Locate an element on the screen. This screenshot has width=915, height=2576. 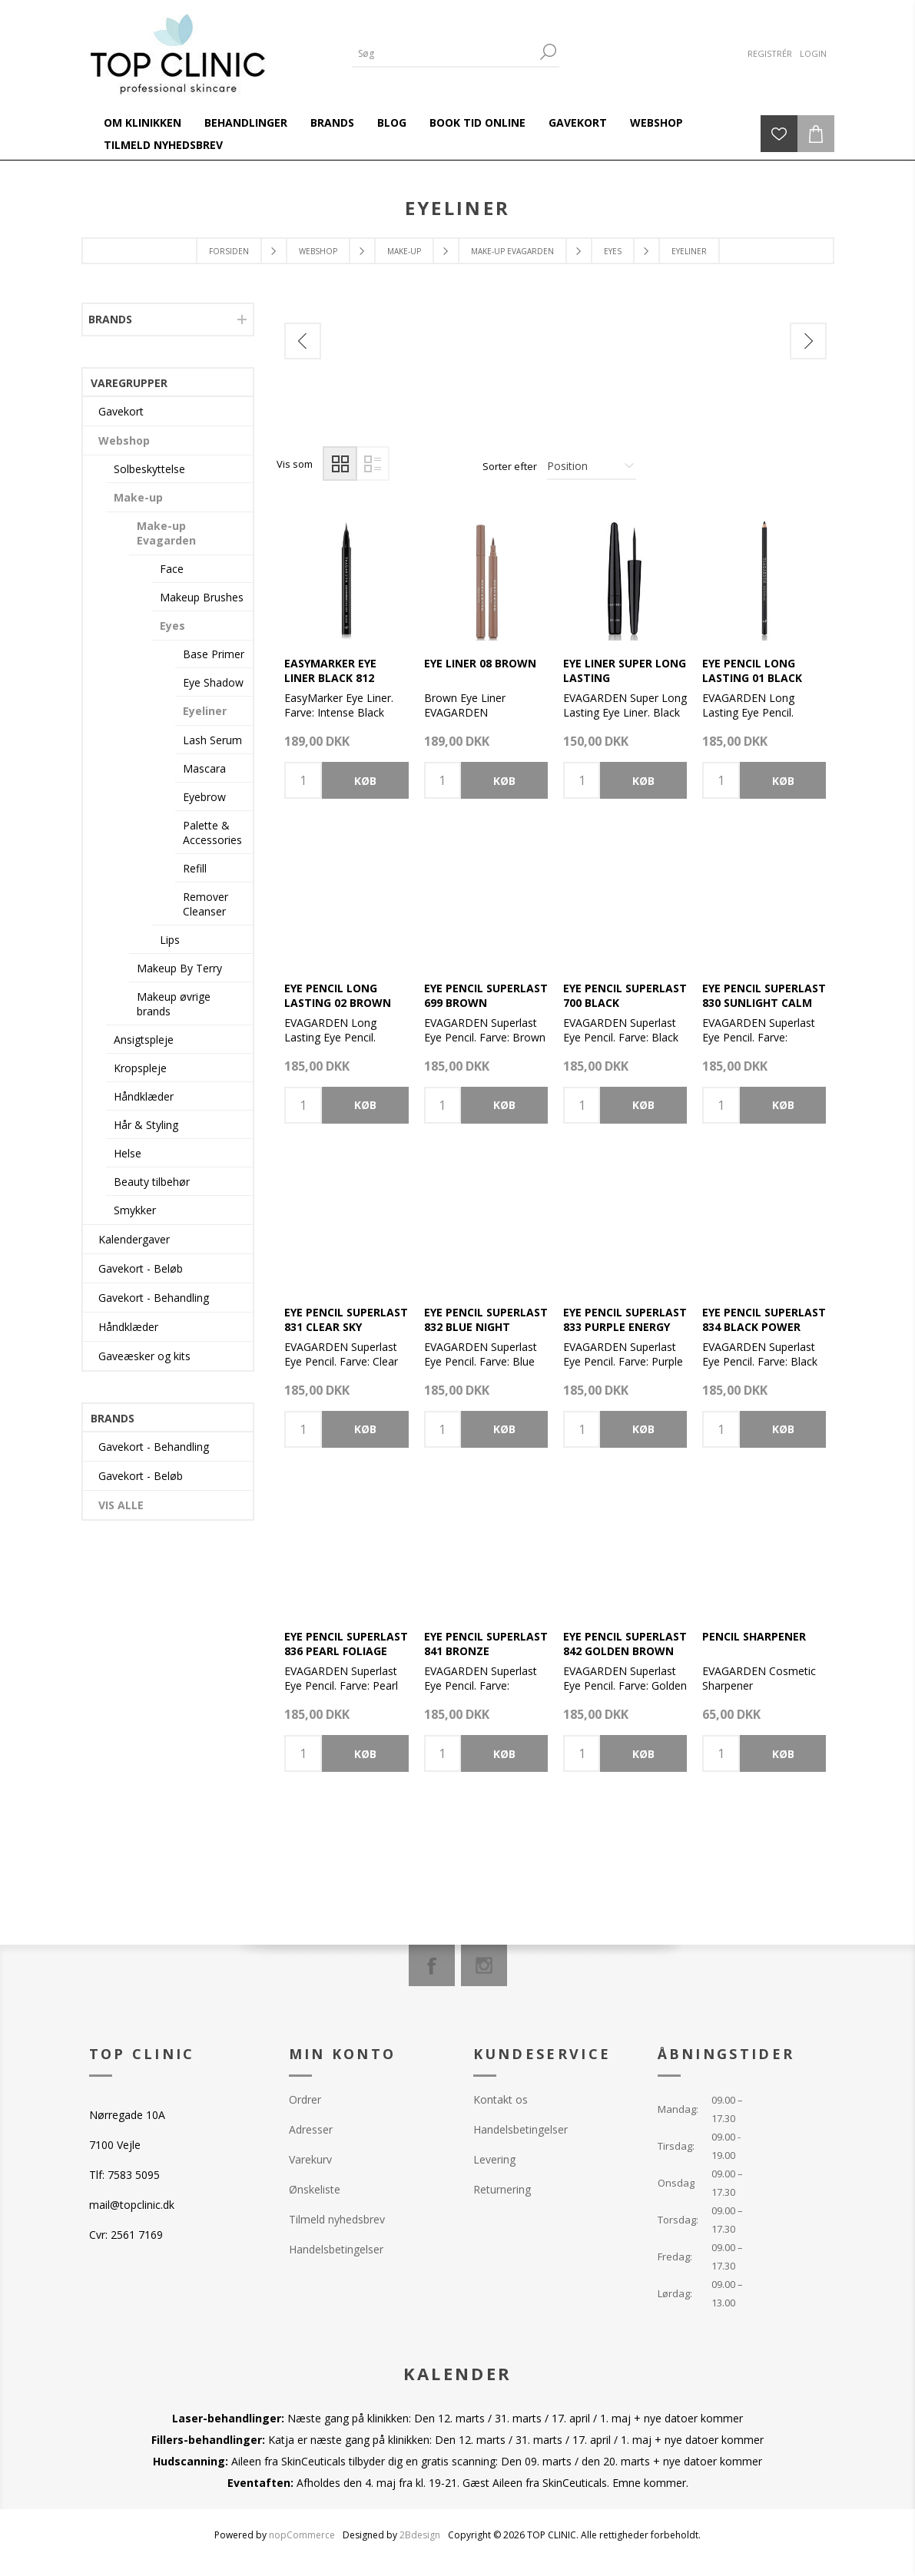
Next [button] is located at coordinates (808, 341).